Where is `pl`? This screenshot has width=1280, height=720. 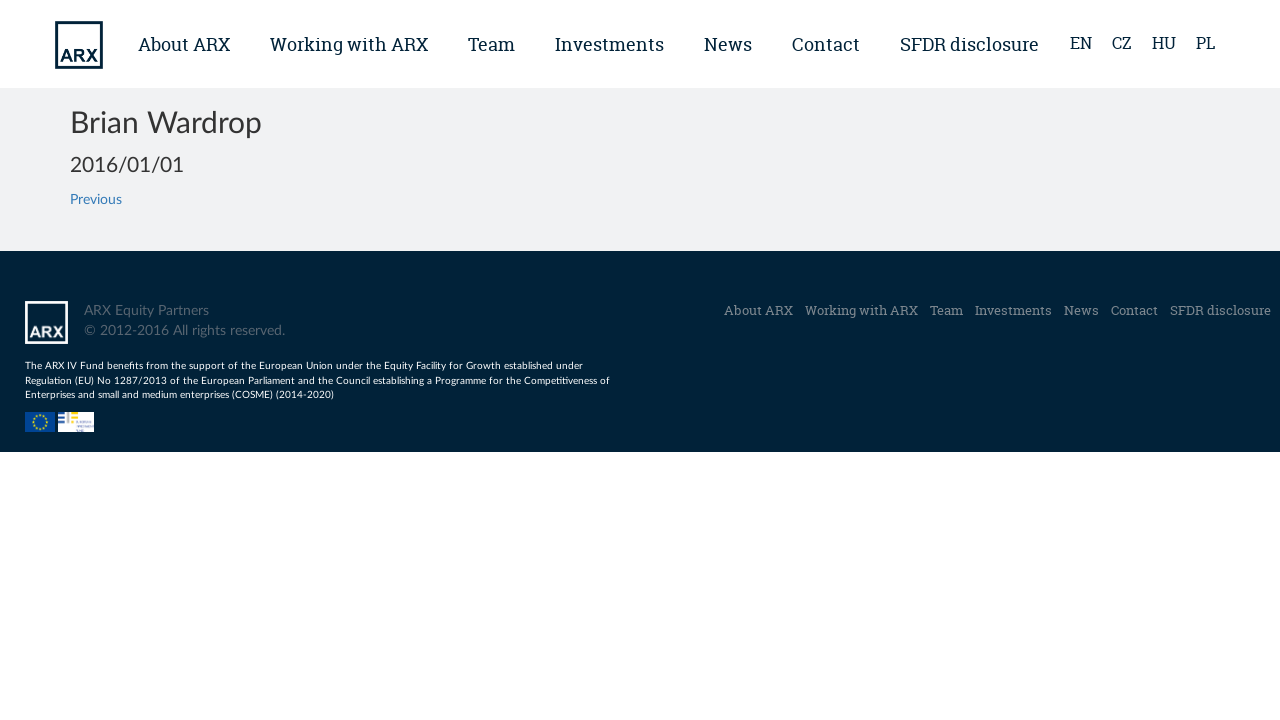 pl is located at coordinates (1205, 43).